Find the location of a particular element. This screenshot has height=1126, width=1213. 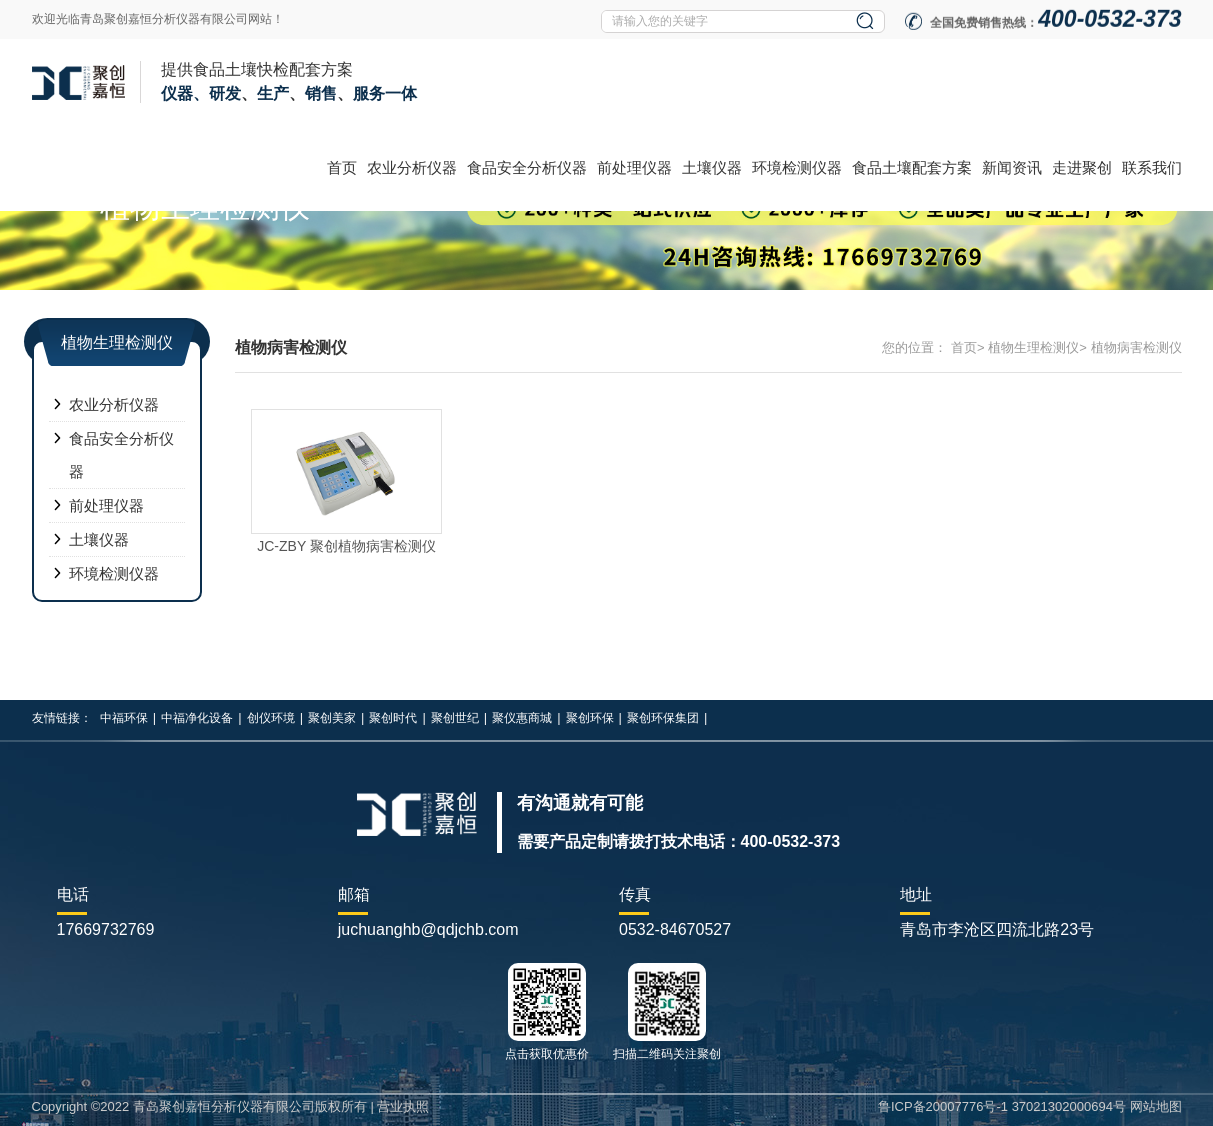

农业分析仪器 is located at coordinates (412, 167).